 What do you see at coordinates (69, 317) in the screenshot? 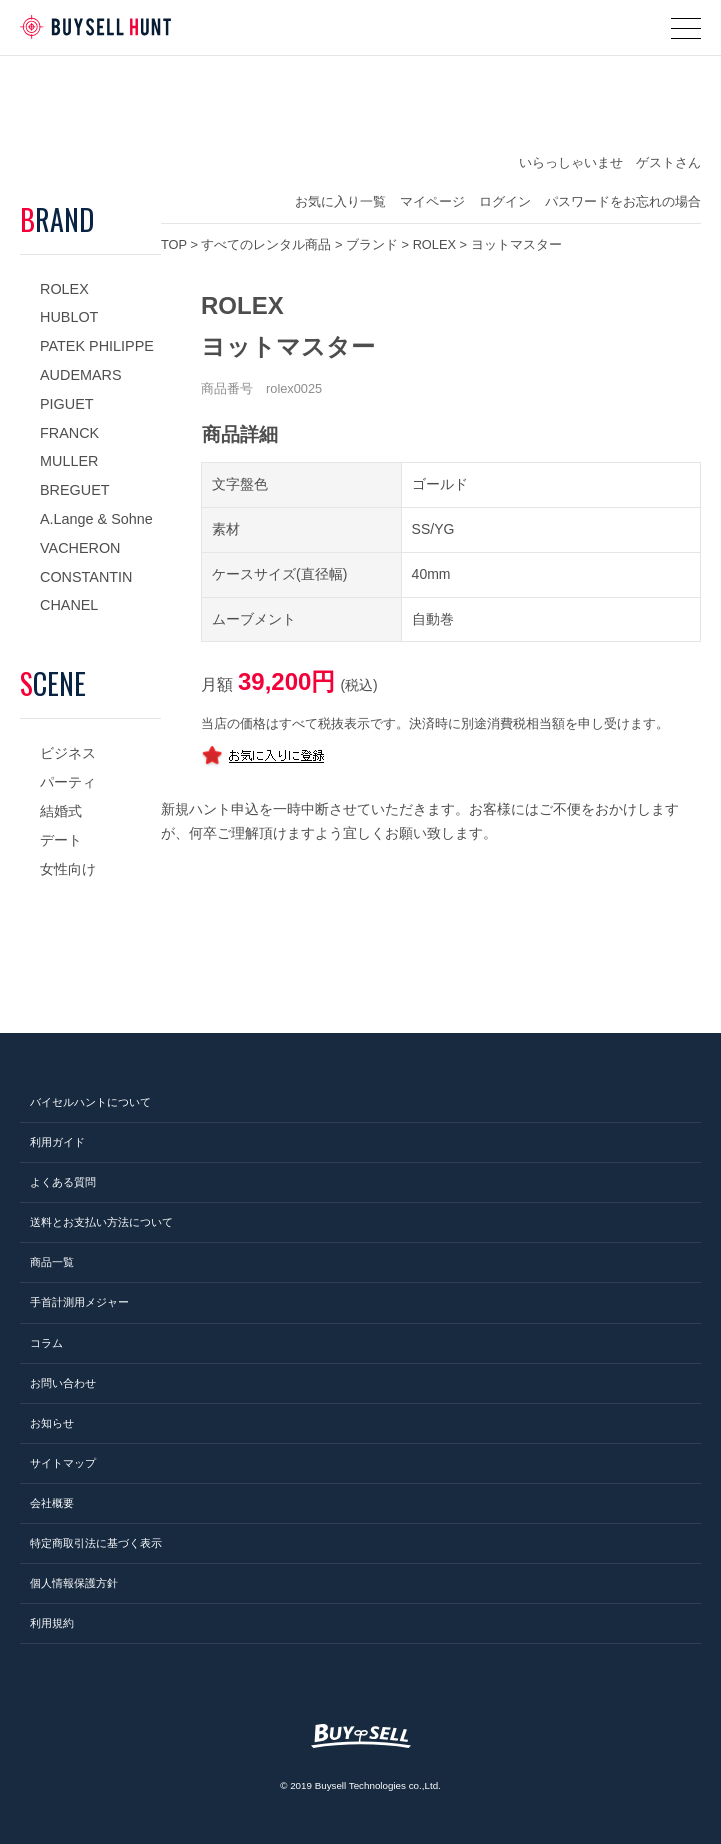
I see `HUBLOT` at bounding box center [69, 317].